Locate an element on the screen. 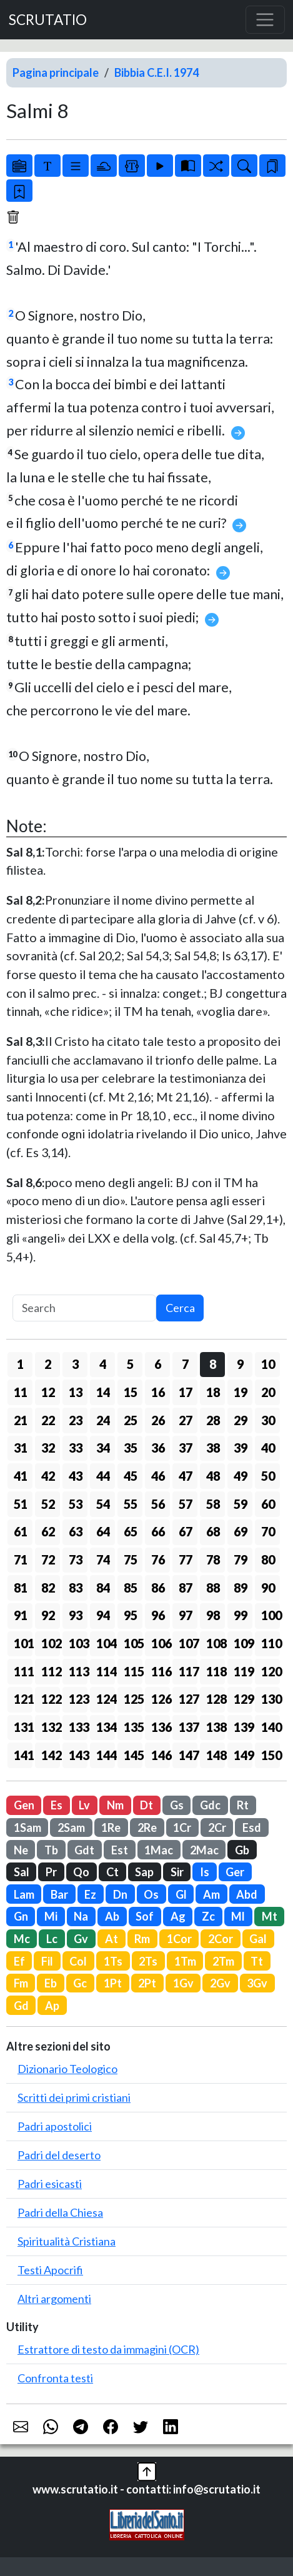 The height and width of the screenshot is (2576, 293). 128 [button] is located at coordinates (215, 1698).